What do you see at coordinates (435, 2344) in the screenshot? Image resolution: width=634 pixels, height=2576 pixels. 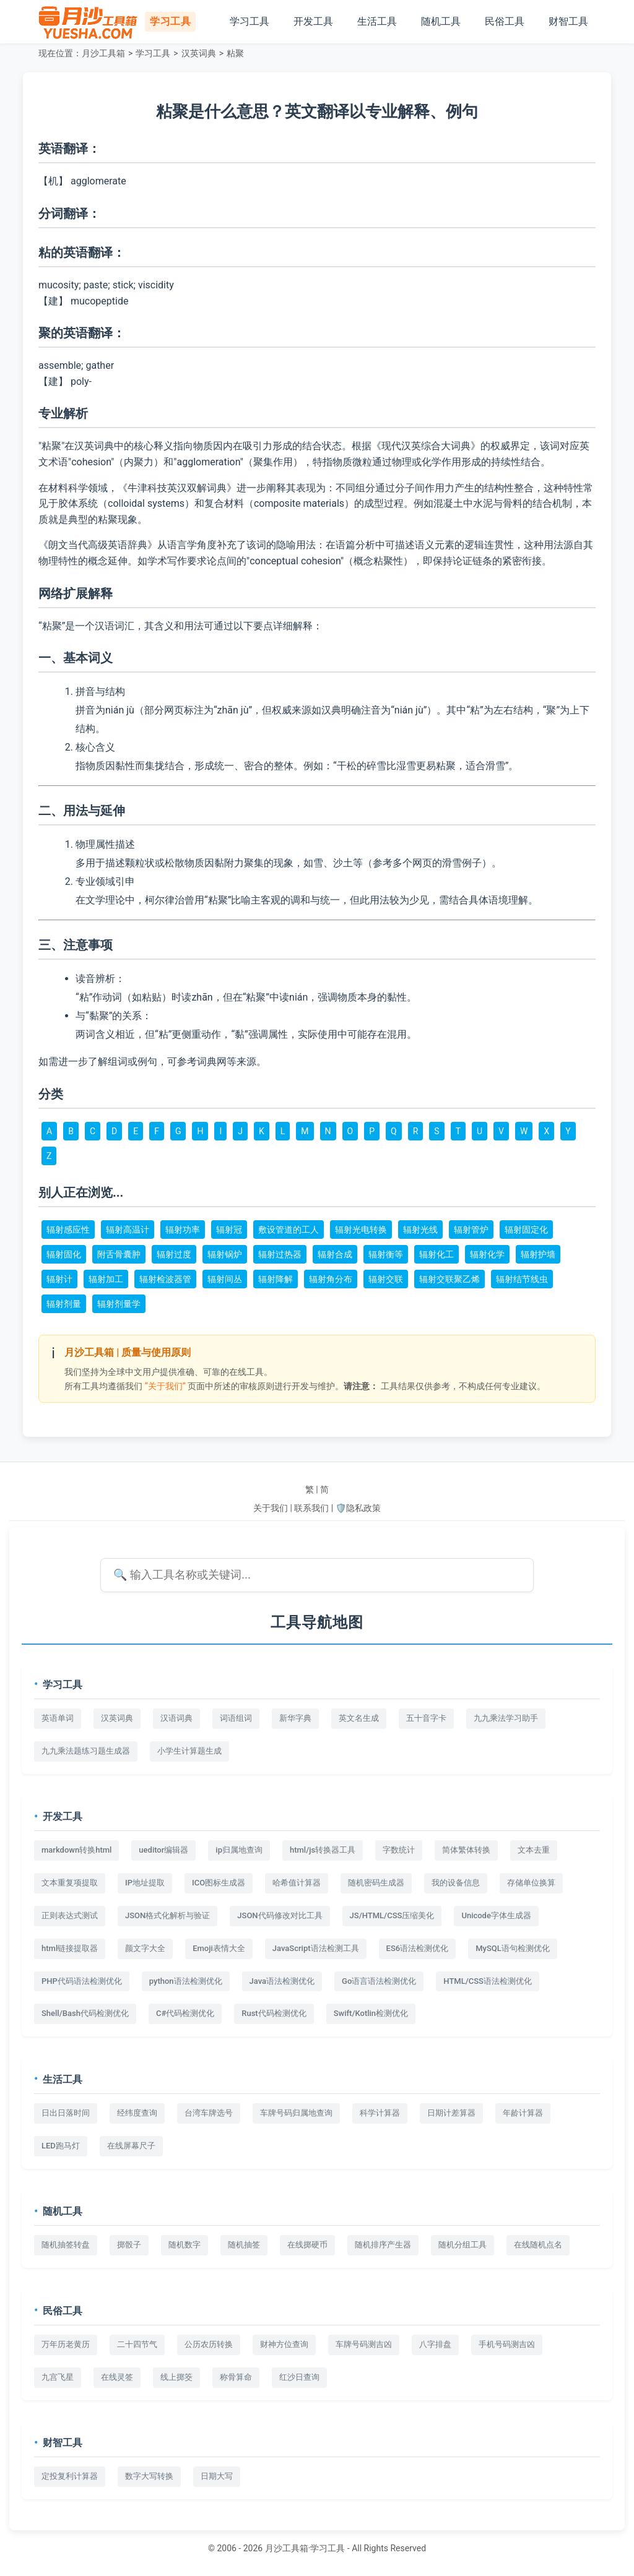 I see `八字排盘` at bounding box center [435, 2344].